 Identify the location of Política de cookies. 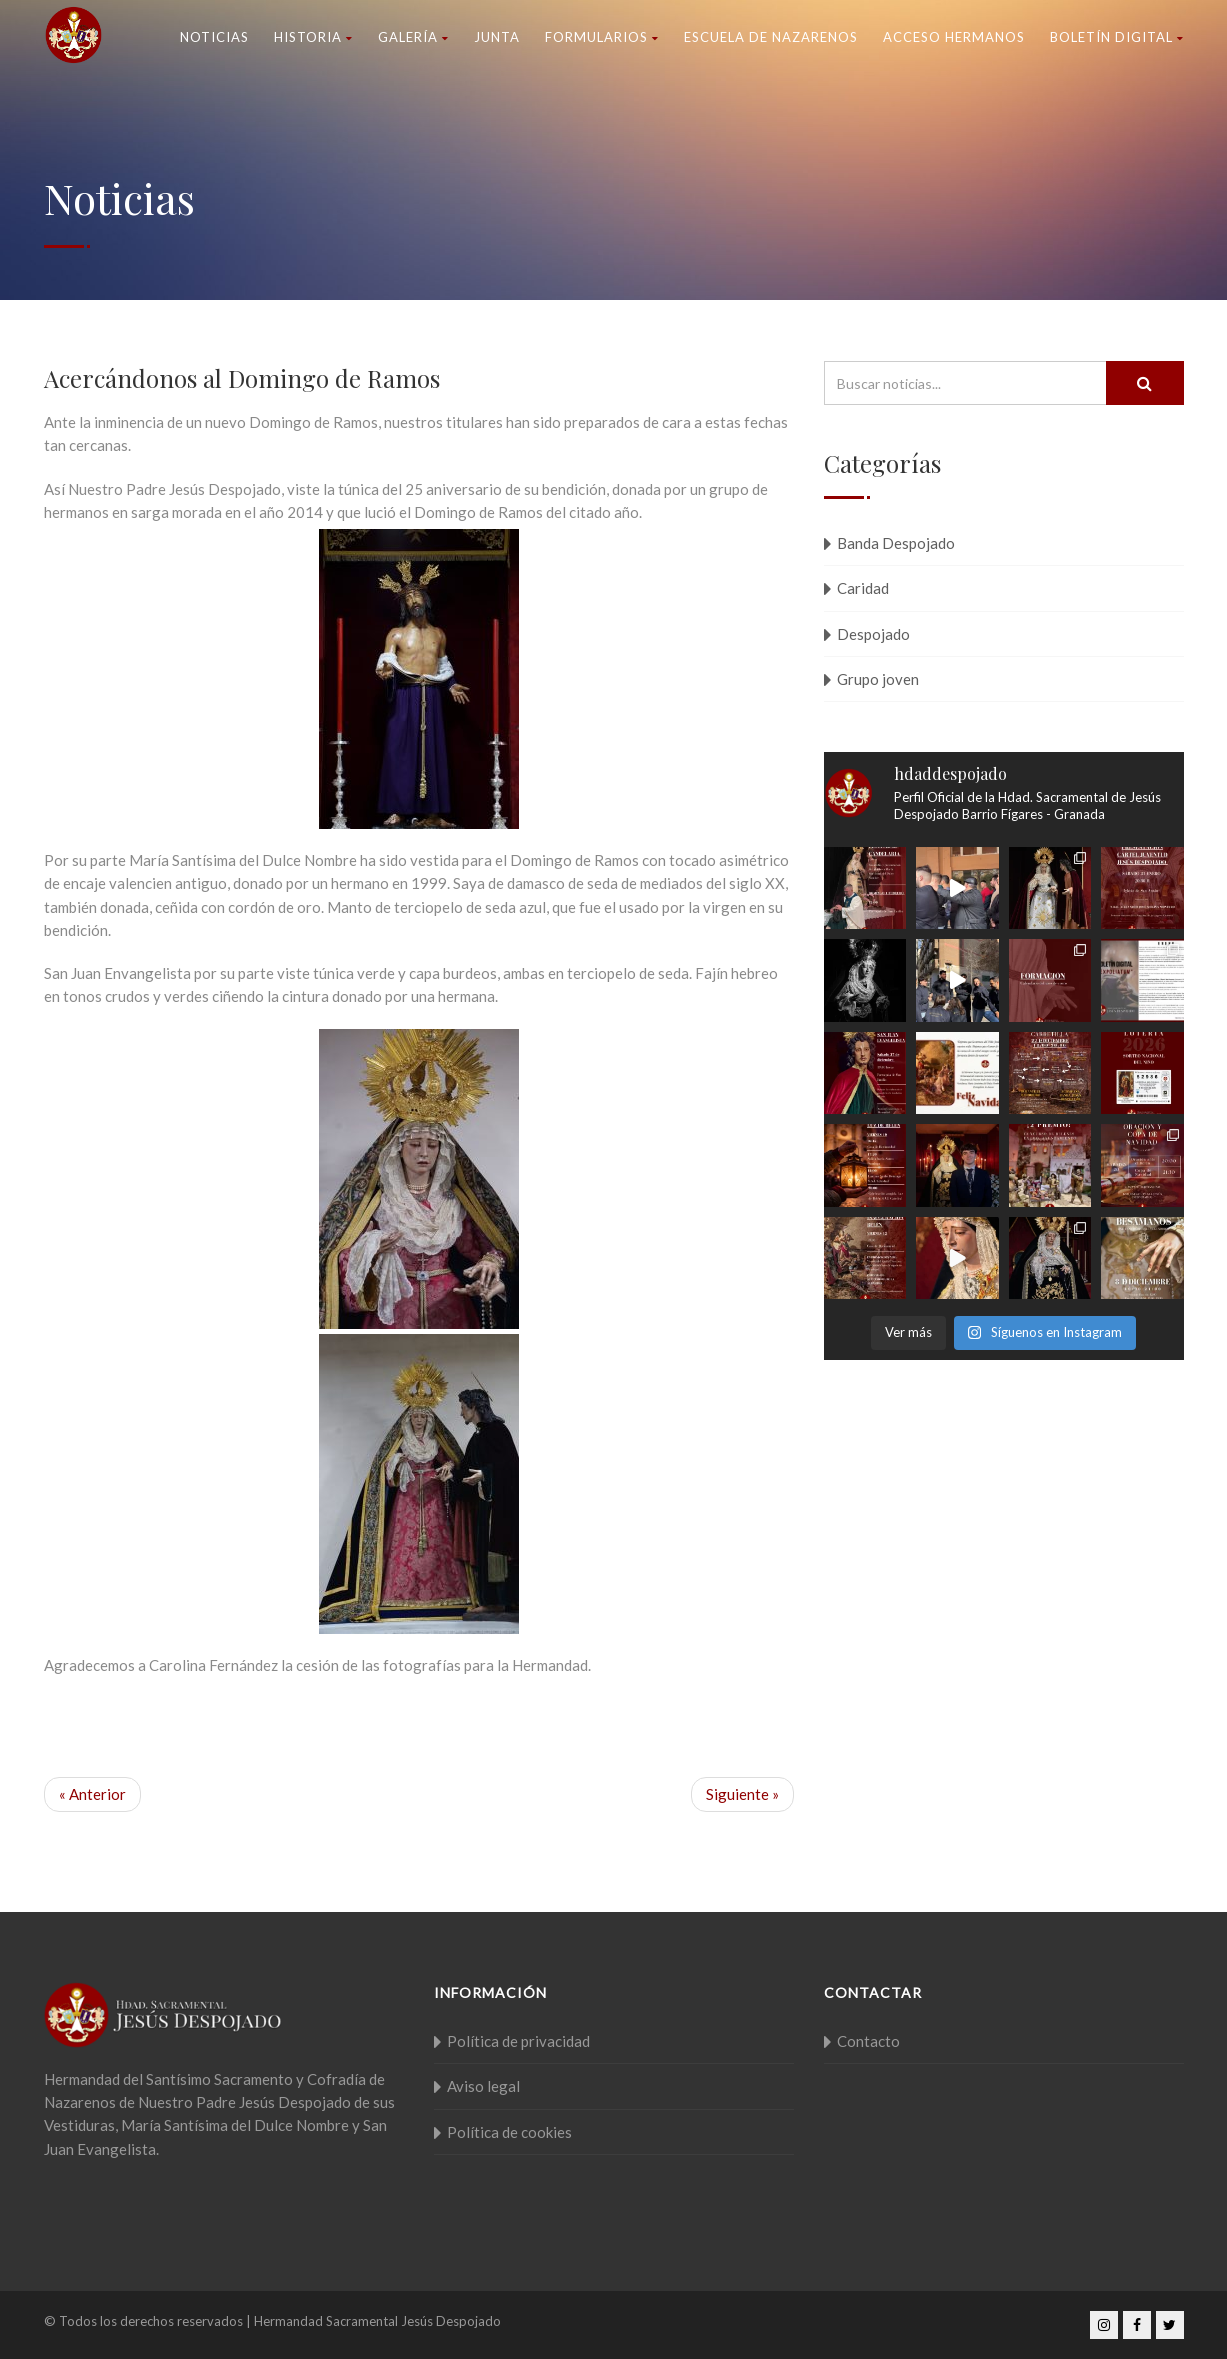
(509, 2132).